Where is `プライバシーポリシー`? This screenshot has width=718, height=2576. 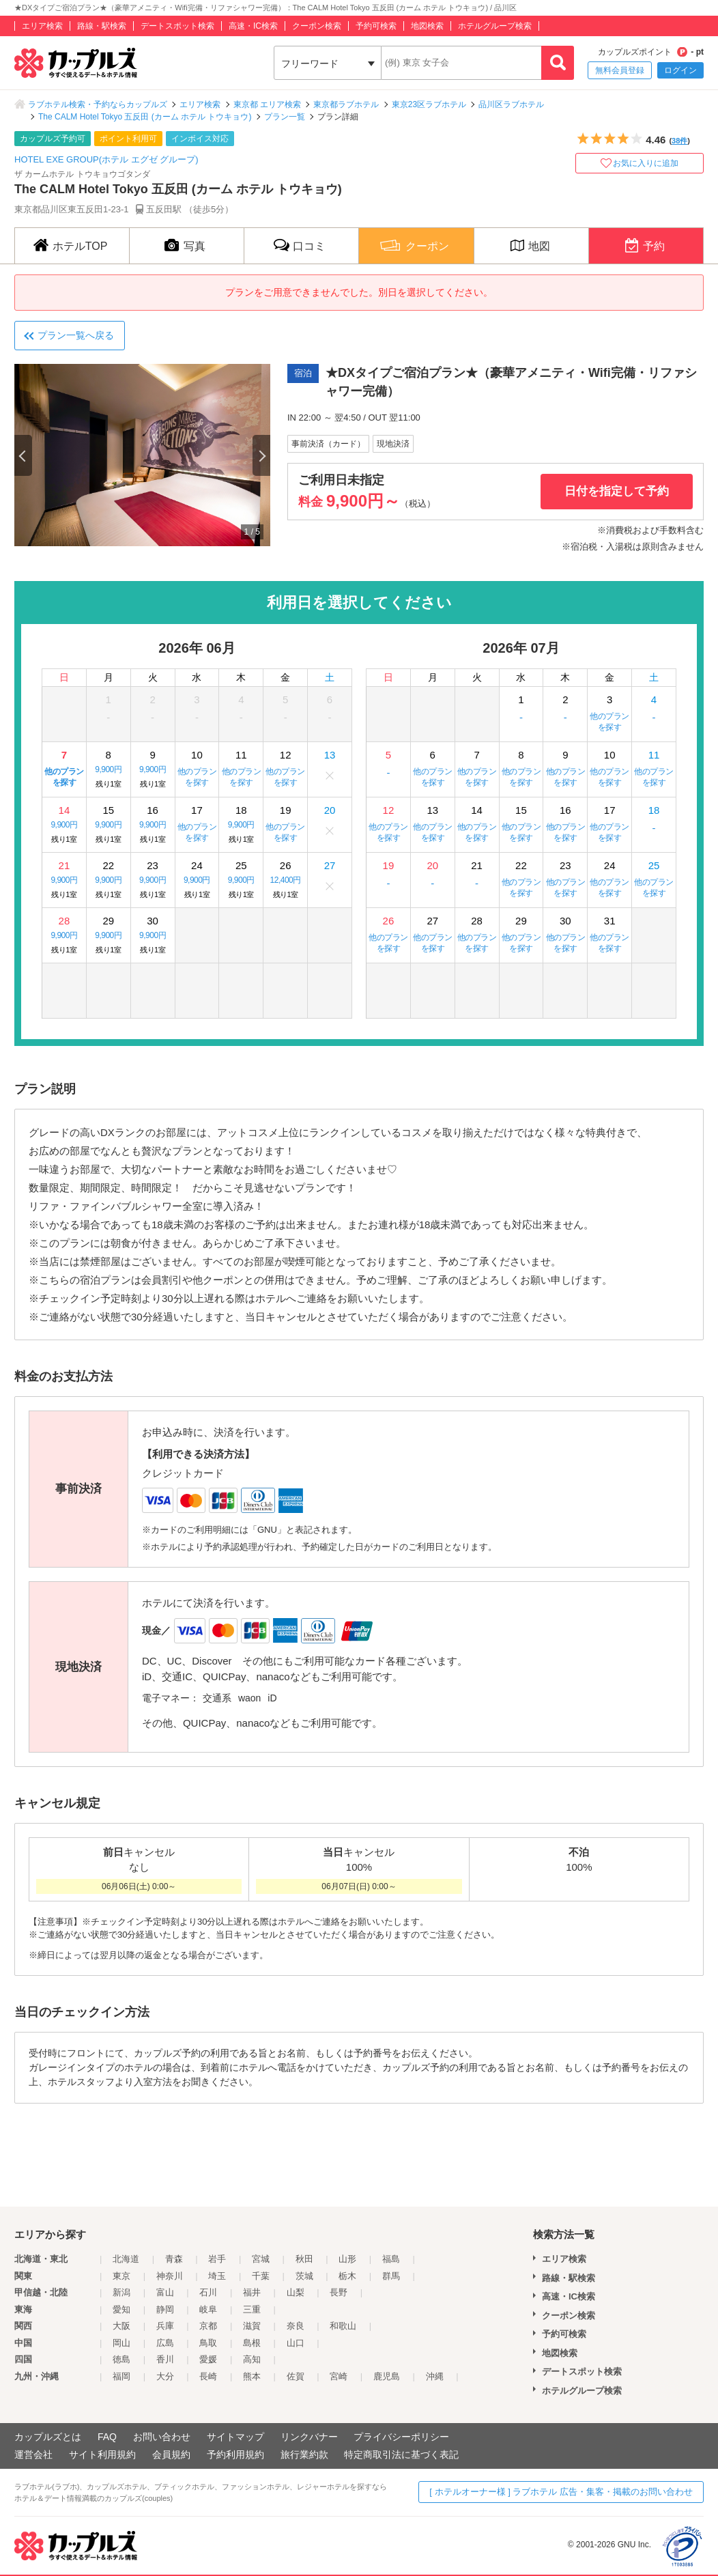 プライバシーポリシー is located at coordinates (401, 2436).